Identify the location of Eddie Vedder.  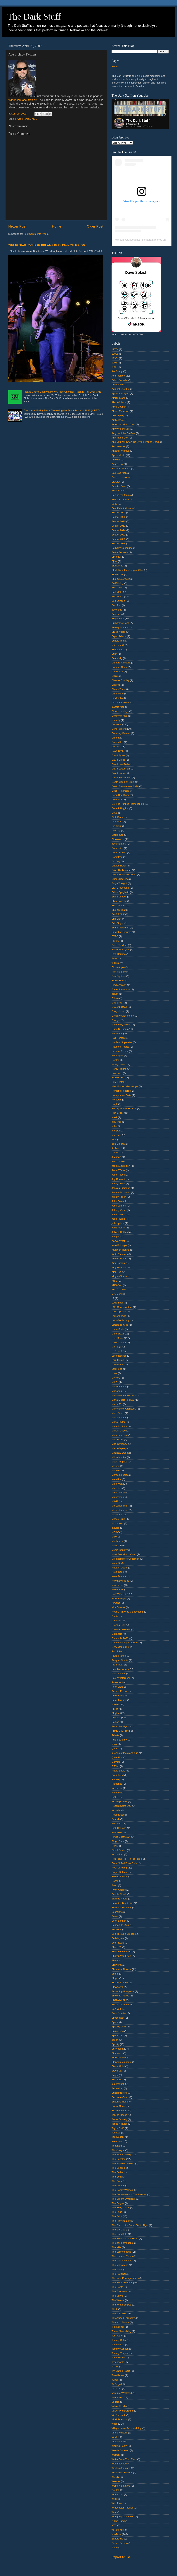
(119, 896).